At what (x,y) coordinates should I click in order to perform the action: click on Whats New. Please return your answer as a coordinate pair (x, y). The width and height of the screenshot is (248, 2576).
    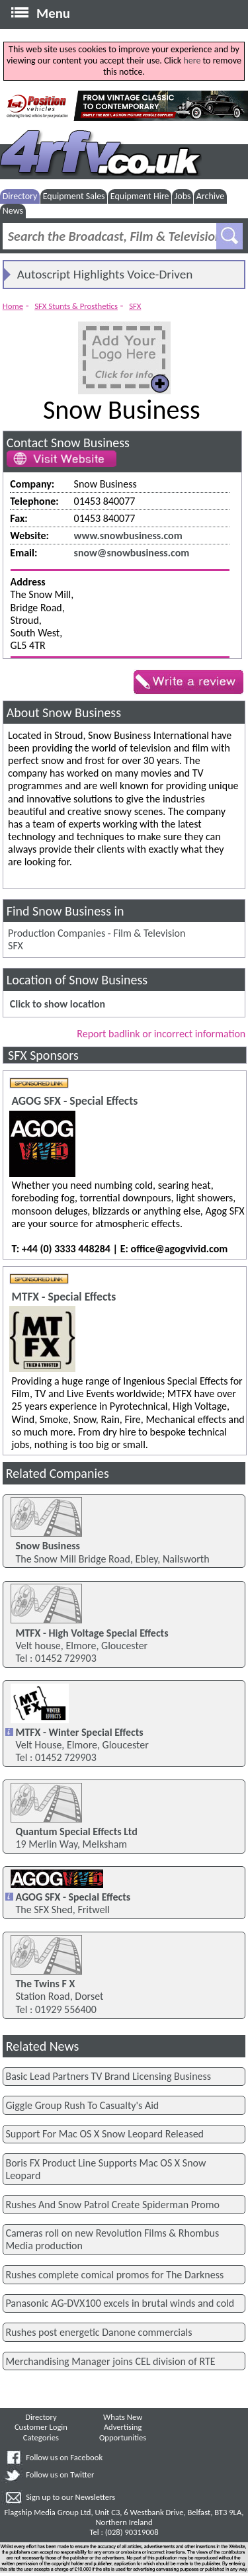
    Looking at the image, I should click on (122, 2417).